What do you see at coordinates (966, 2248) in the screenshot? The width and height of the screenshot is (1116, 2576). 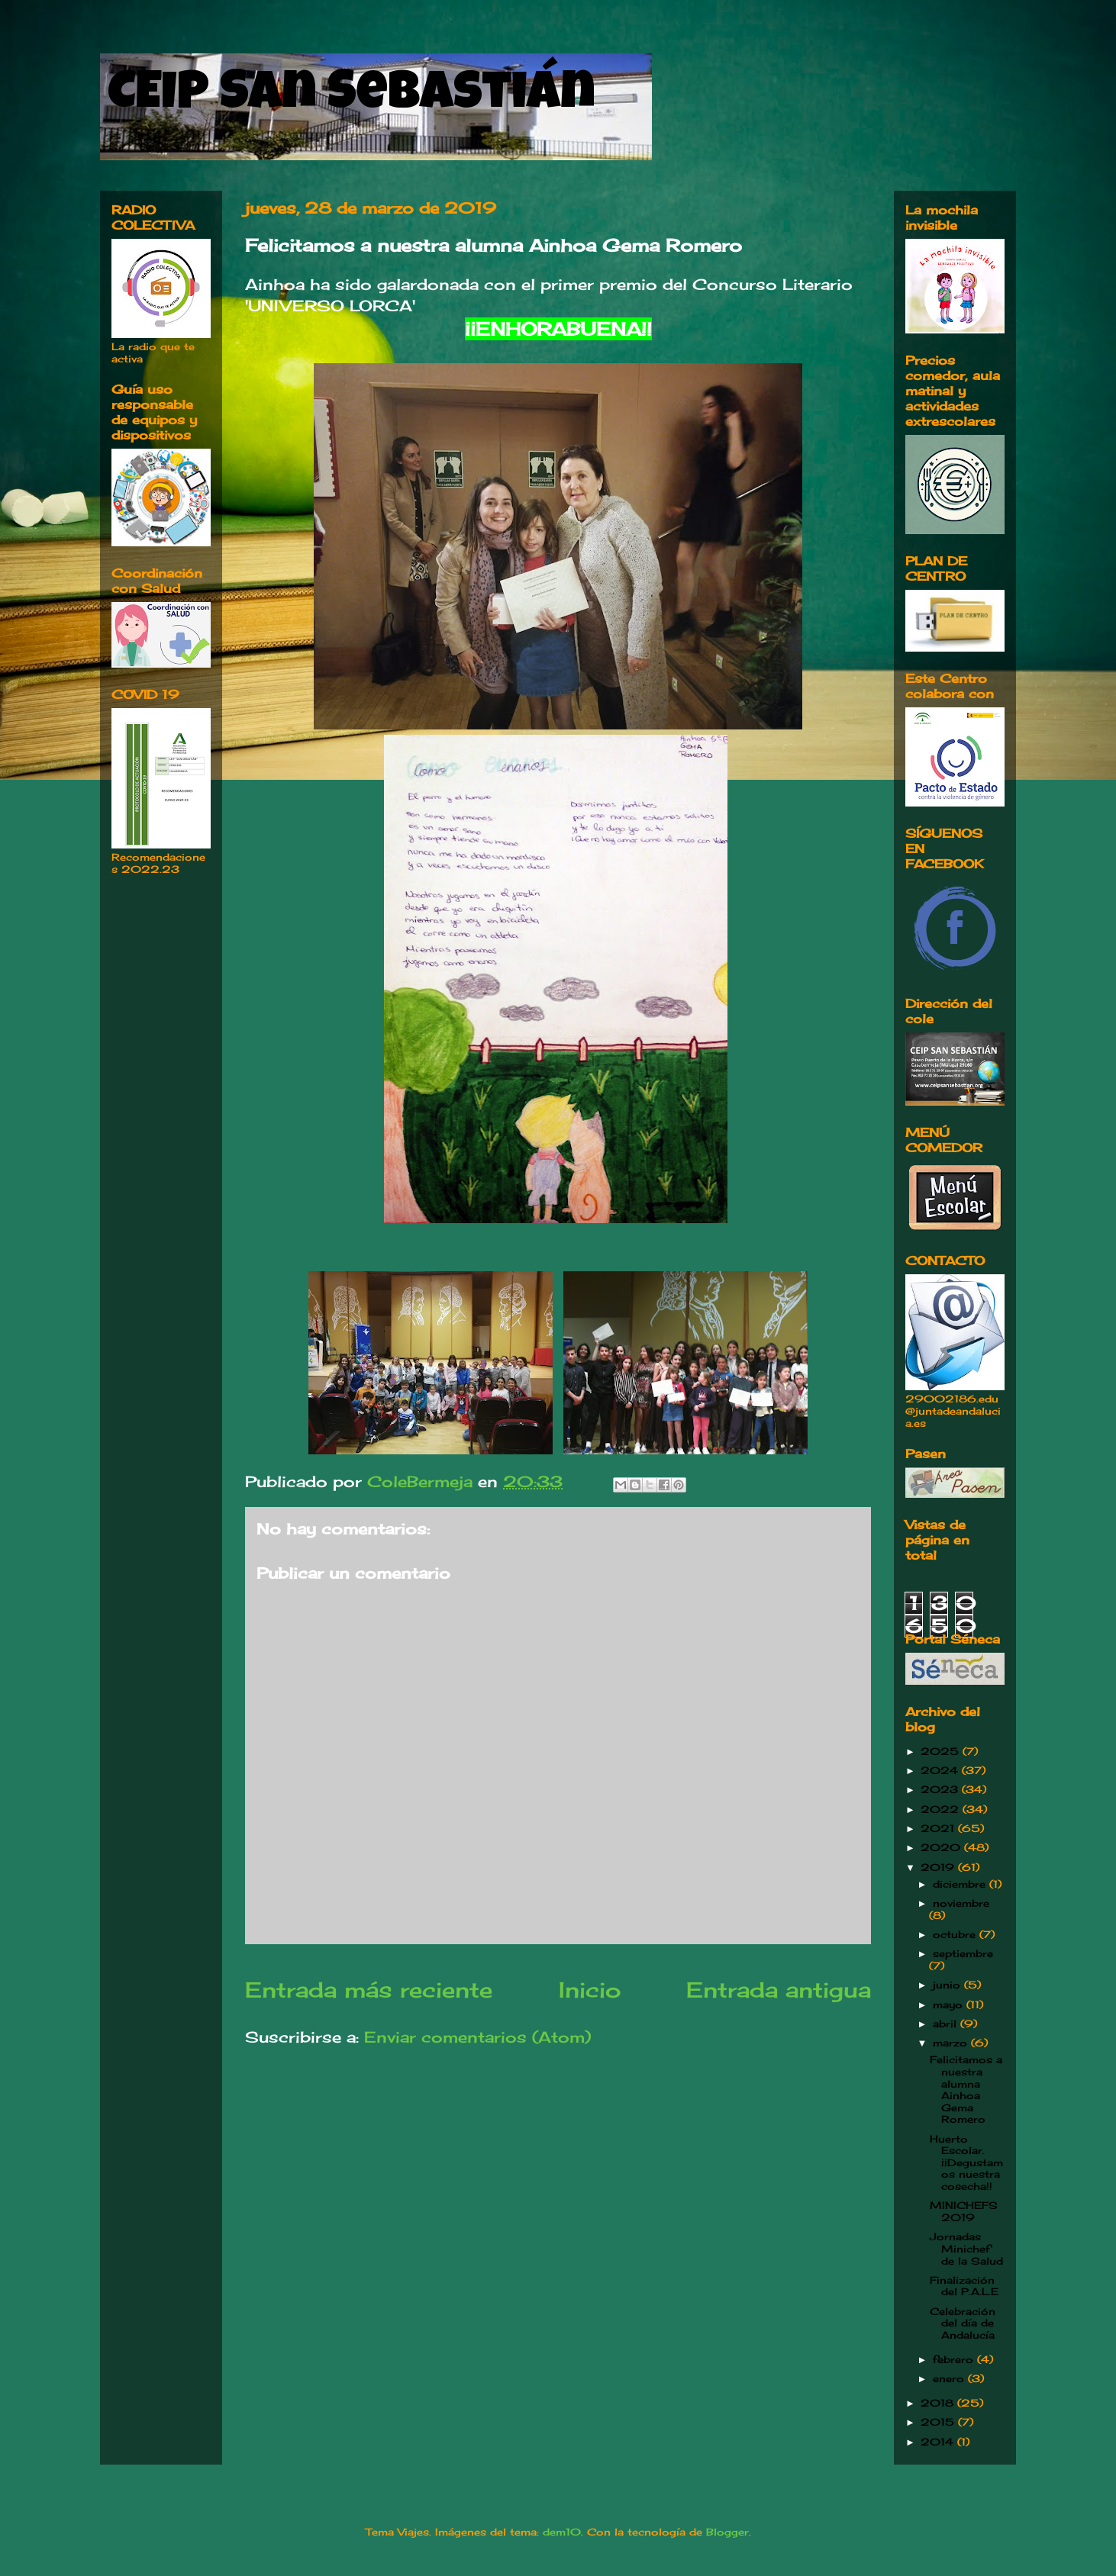 I see `Jornadas Minichef de la Salud` at bounding box center [966, 2248].